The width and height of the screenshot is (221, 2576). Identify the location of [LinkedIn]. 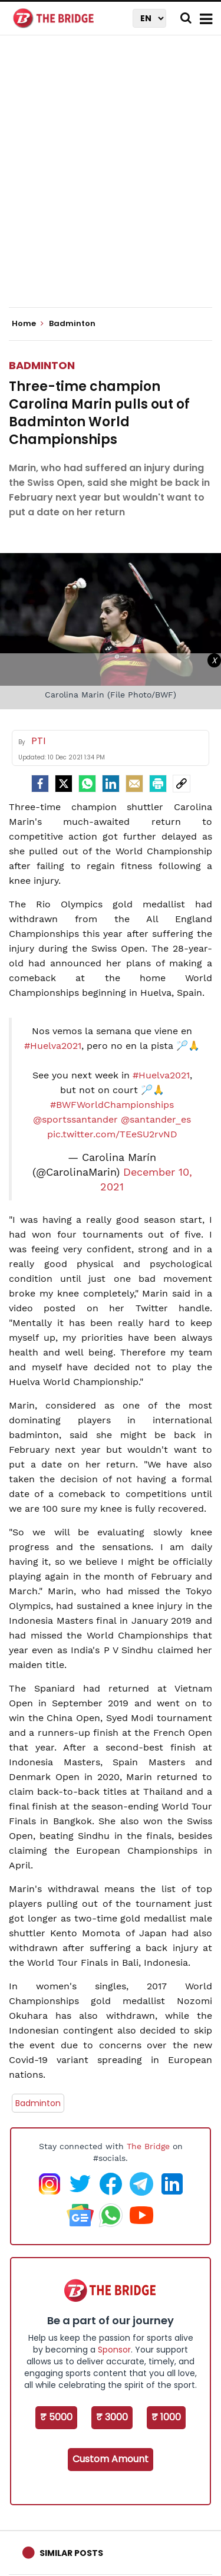
(111, 783).